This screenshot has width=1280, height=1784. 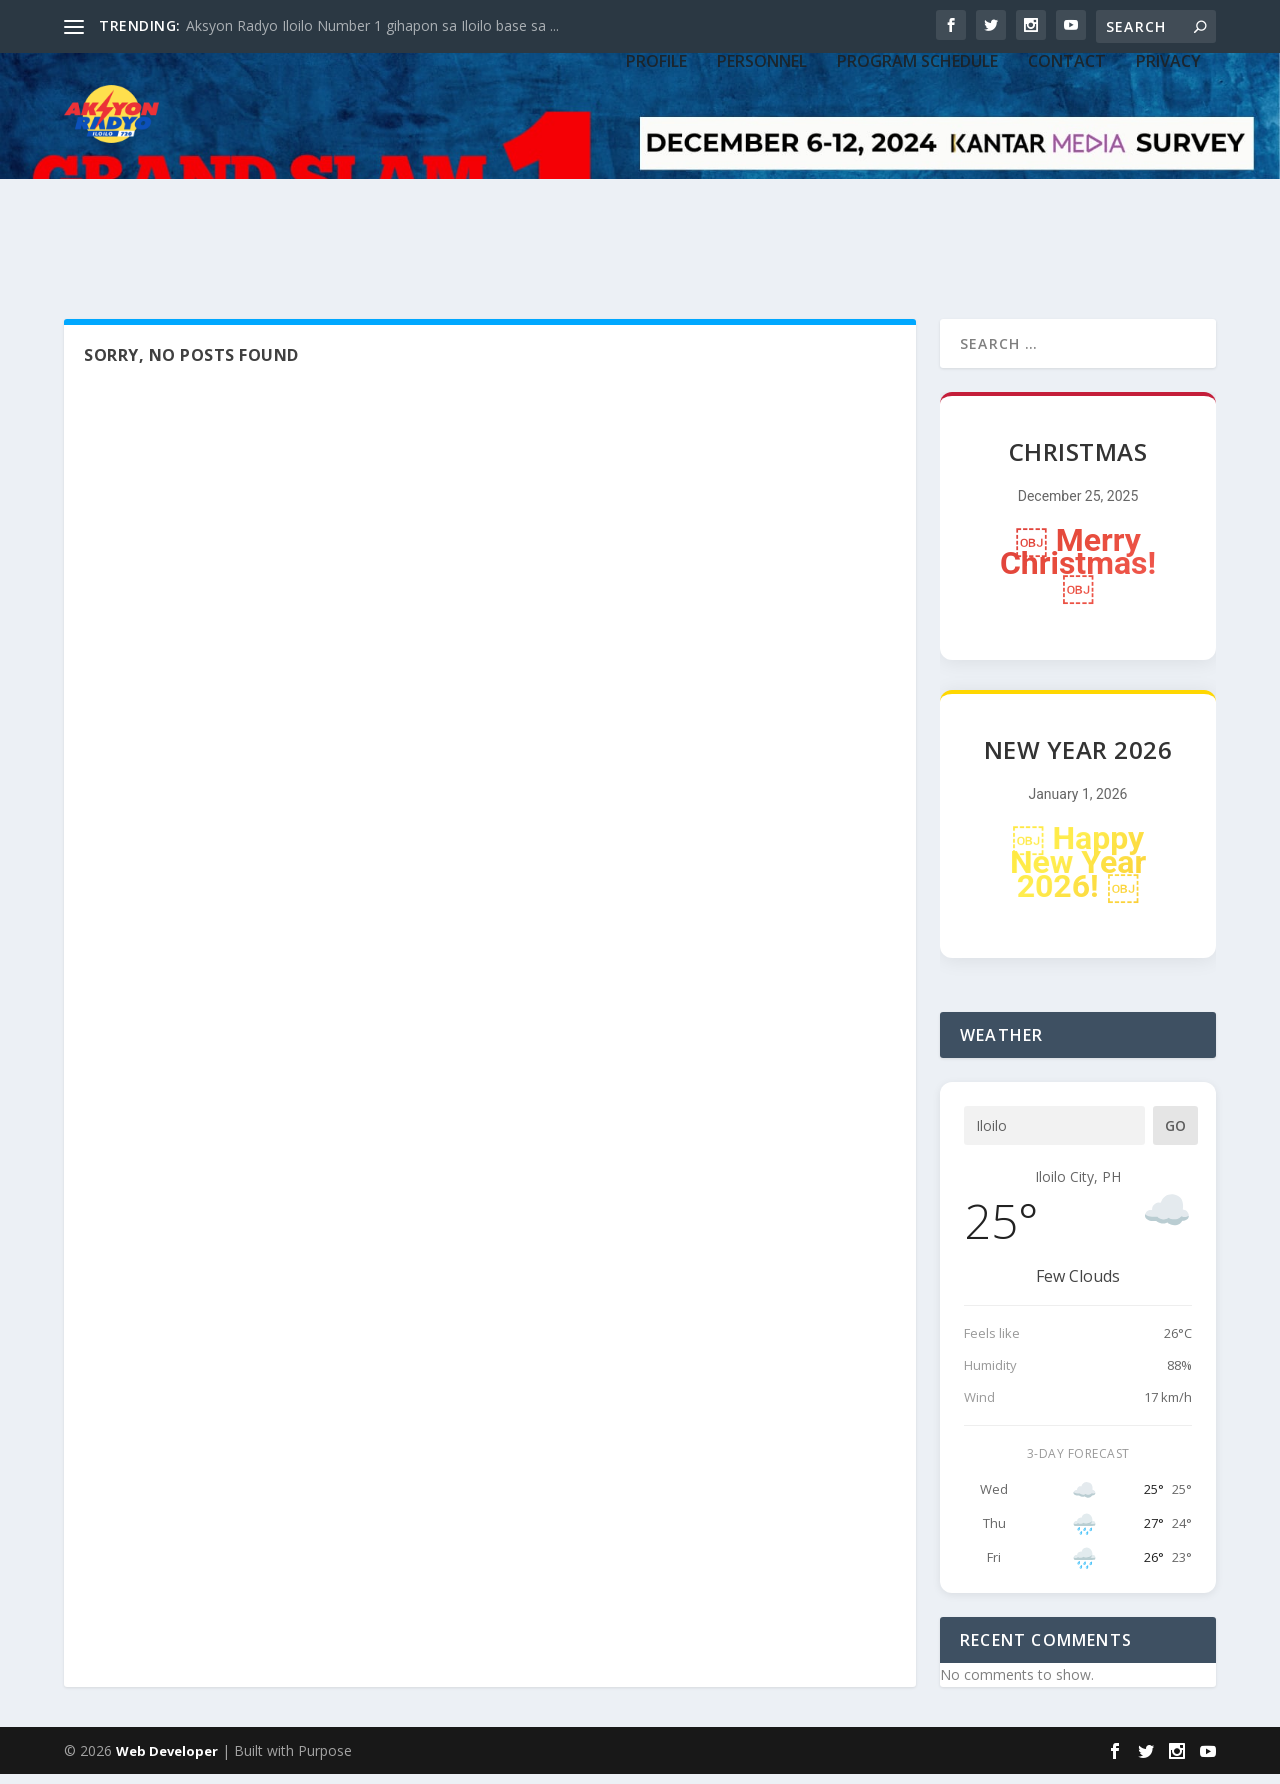 What do you see at coordinates (1175, 1136) in the screenshot?
I see `Go` at bounding box center [1175, 1136].